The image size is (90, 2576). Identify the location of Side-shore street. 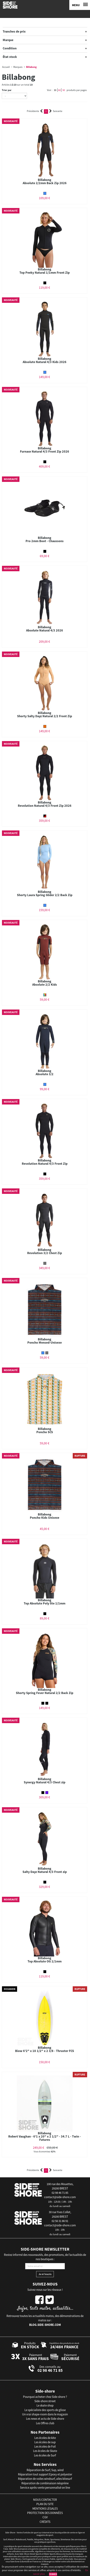
(45, 2401).